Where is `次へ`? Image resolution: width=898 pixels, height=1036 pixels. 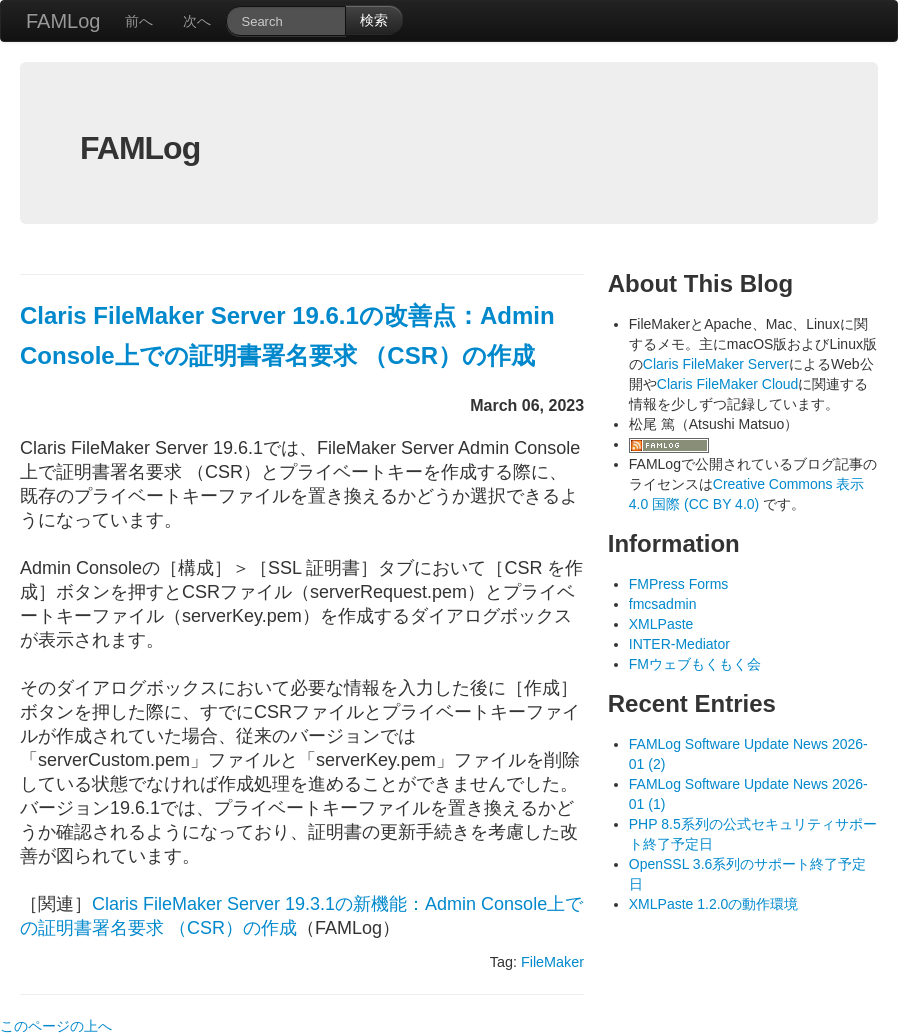 次へ is located at coordinates (197, 21).